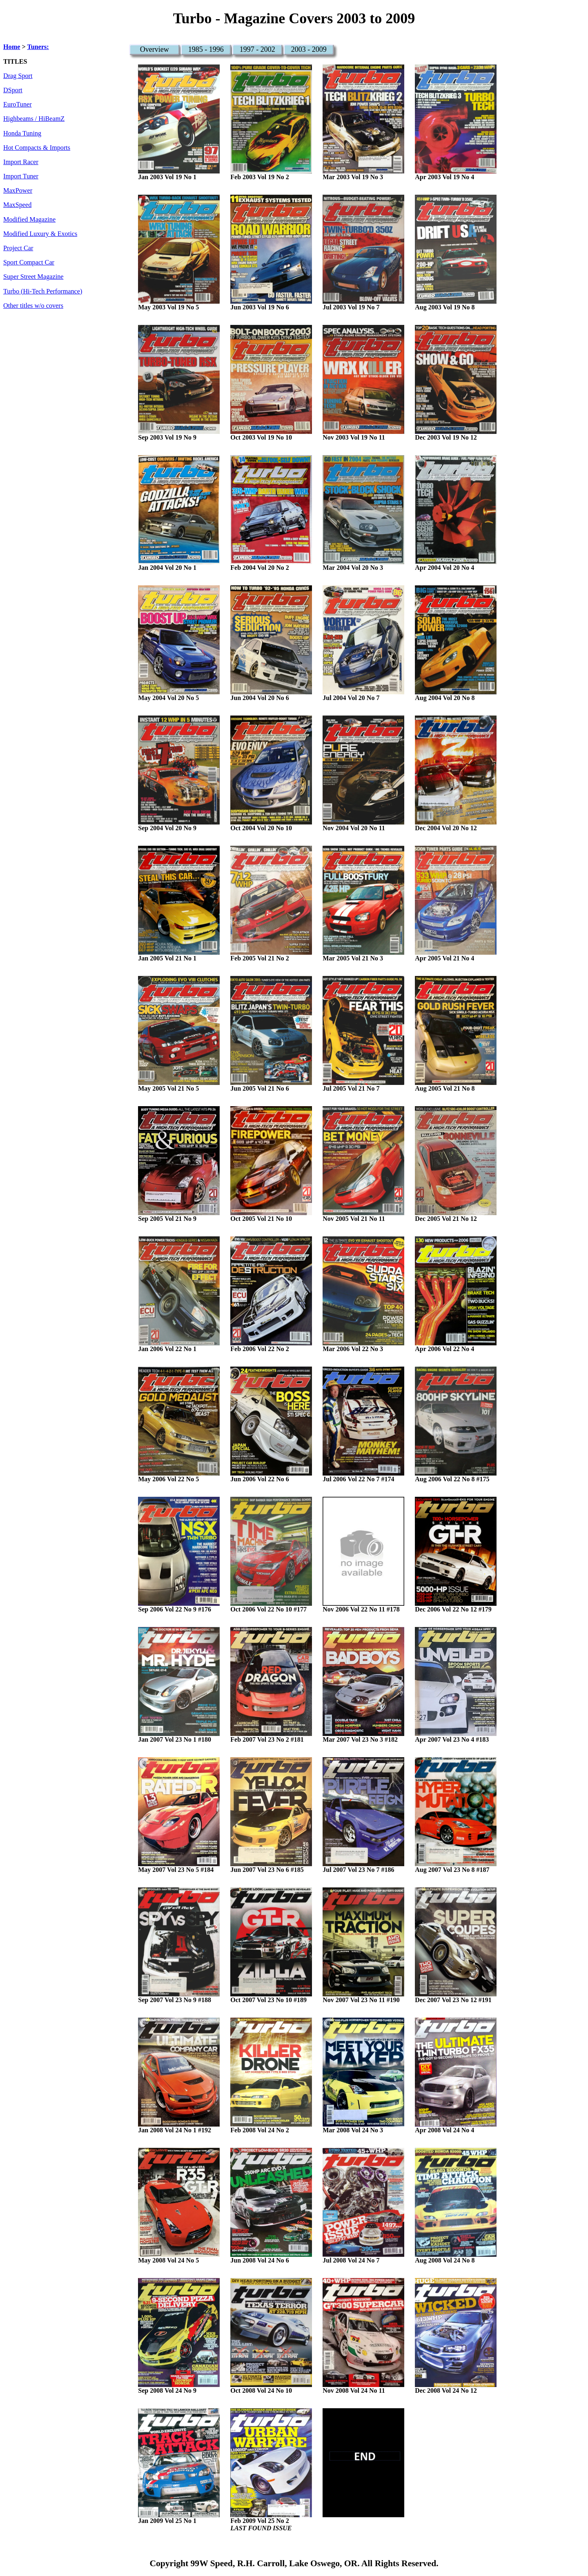  I want to click on Import Racer, so click(20, 162).